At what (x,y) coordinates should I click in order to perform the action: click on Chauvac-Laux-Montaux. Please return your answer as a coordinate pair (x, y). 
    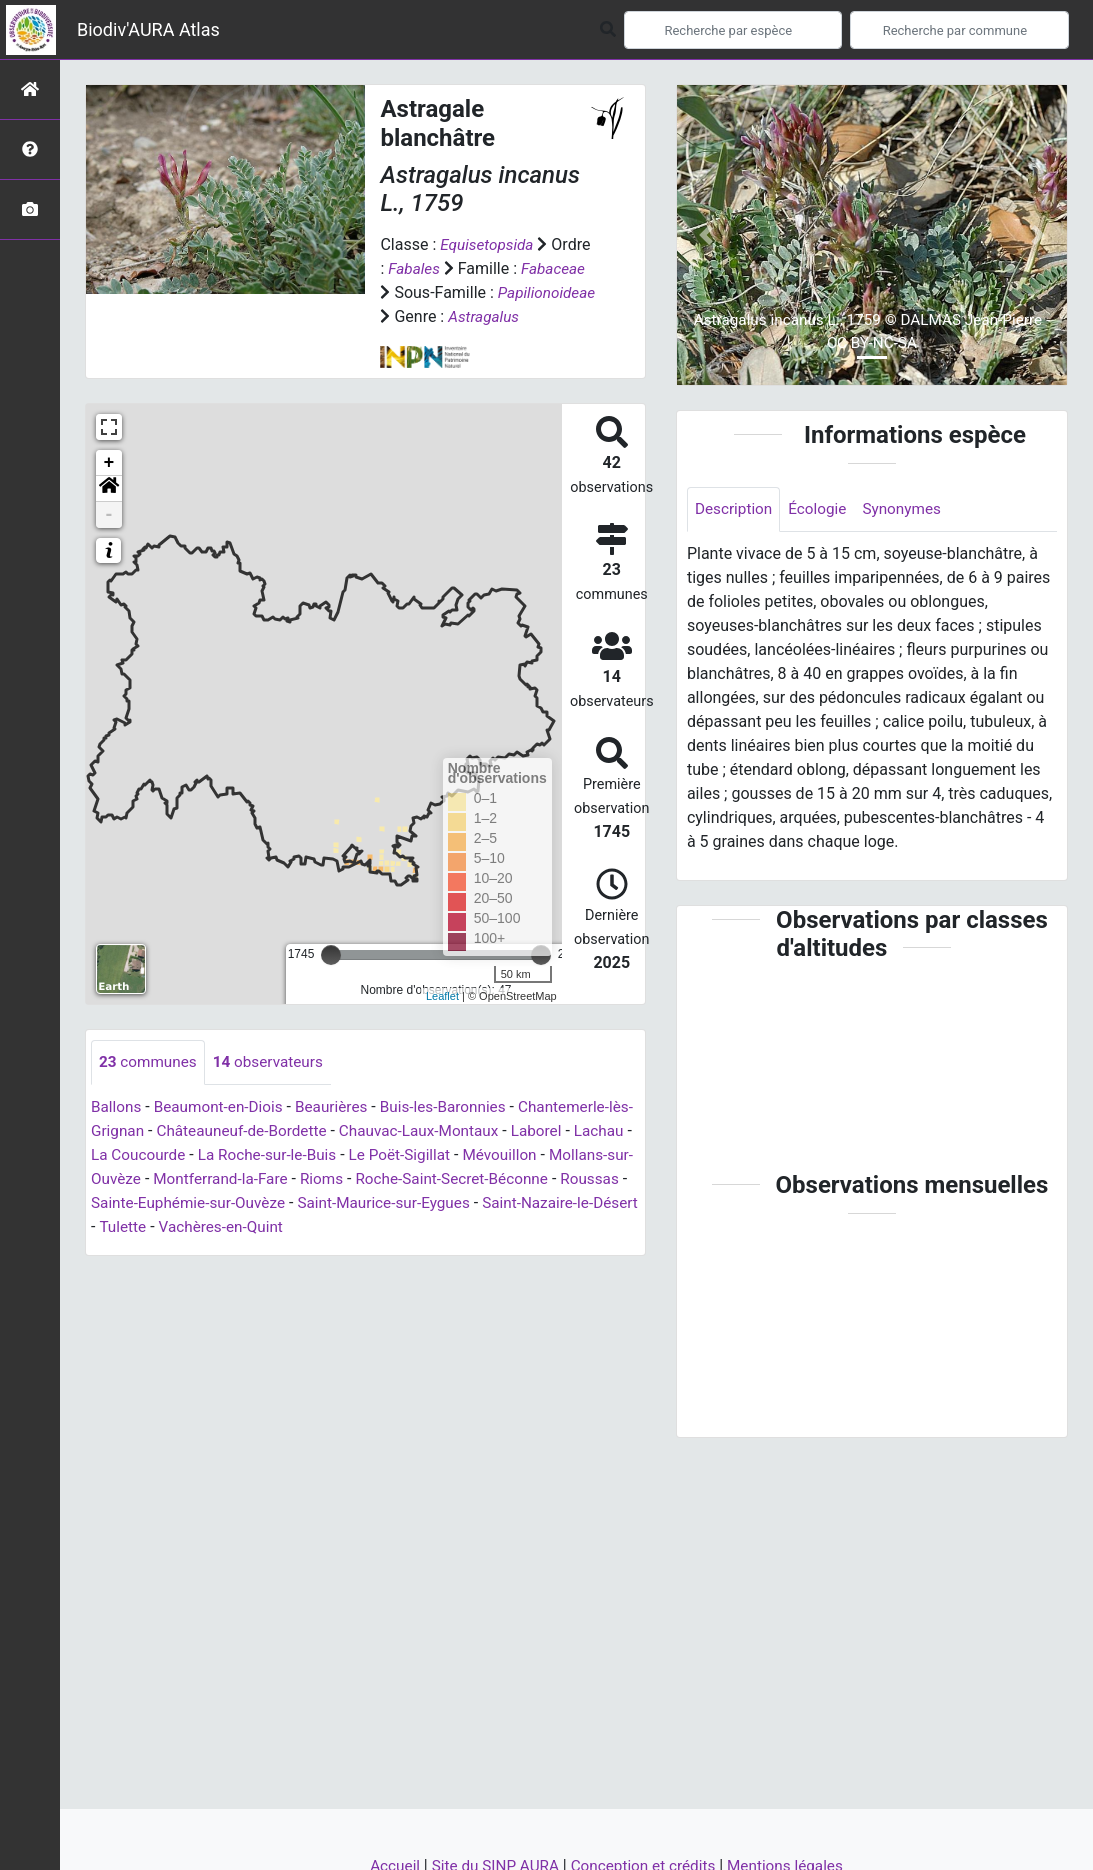
    Looking at the image, I should click on (457, 1155).